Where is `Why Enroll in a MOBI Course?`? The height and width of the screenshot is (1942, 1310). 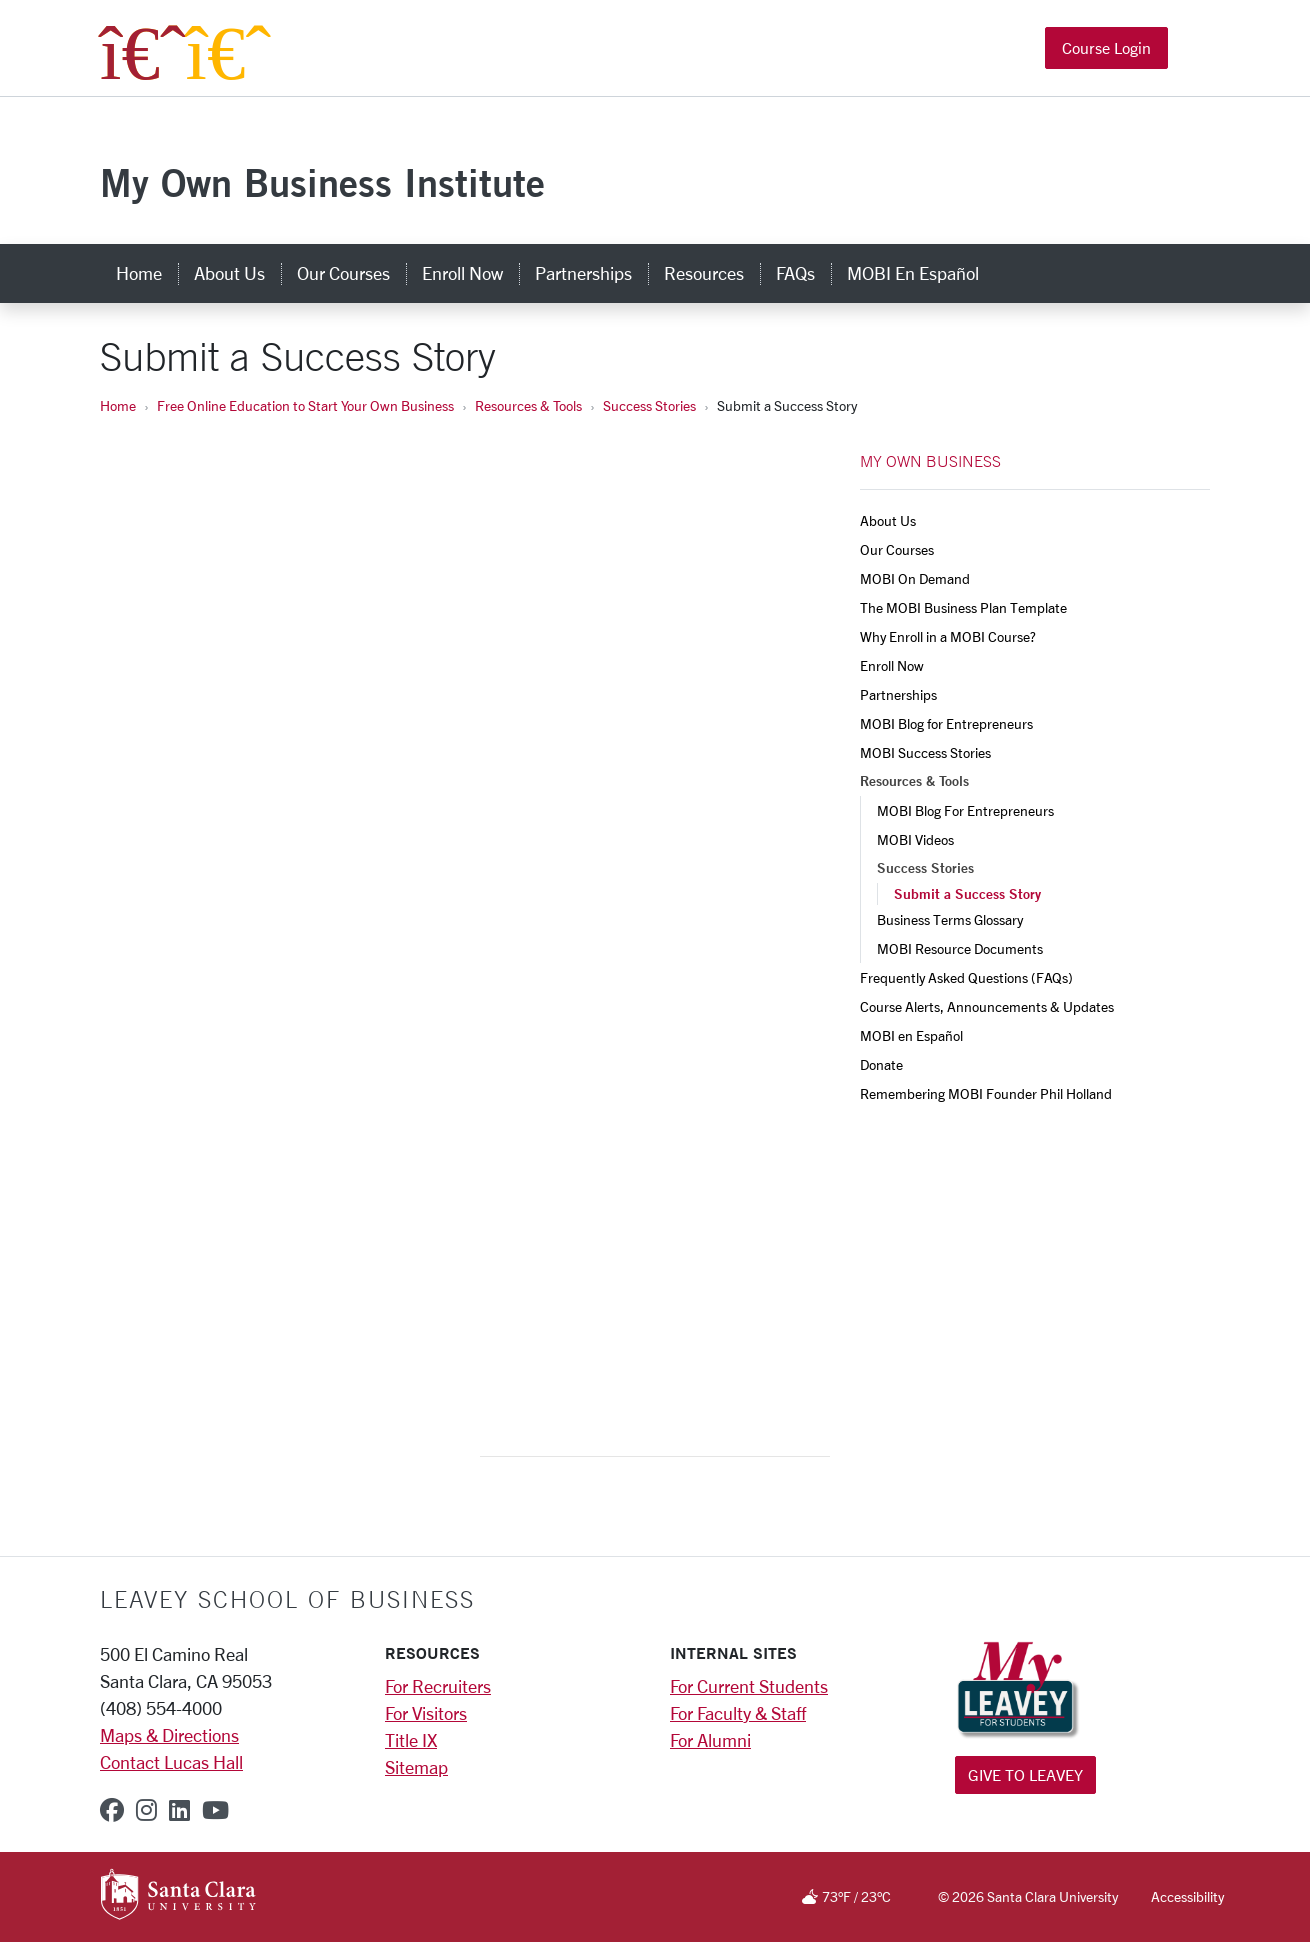
Why Enroll in a MOBI Course? is located at coordinates (948, 636).